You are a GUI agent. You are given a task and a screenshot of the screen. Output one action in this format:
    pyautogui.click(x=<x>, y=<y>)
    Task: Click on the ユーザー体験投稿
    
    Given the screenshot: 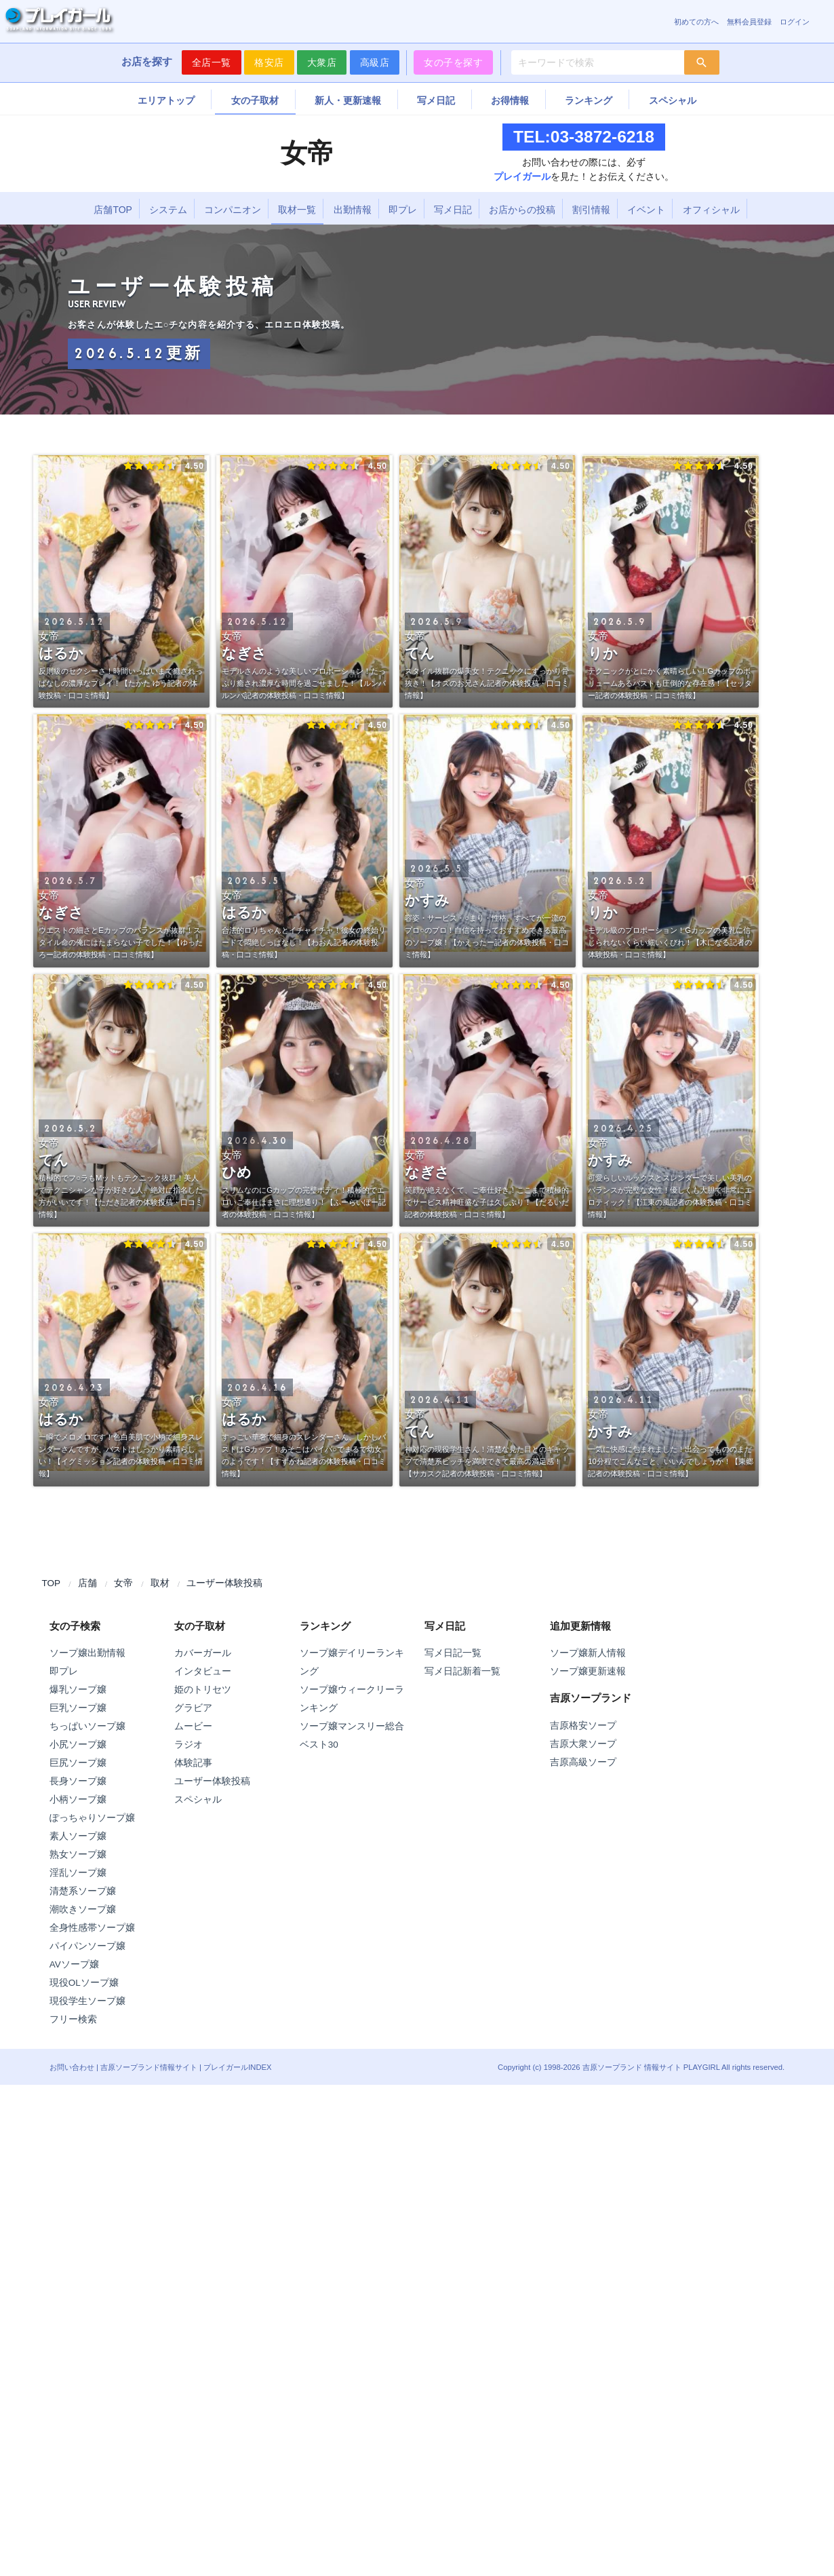 What is the action you would take?
    pyautogui.click(x=224, y=1583)
    